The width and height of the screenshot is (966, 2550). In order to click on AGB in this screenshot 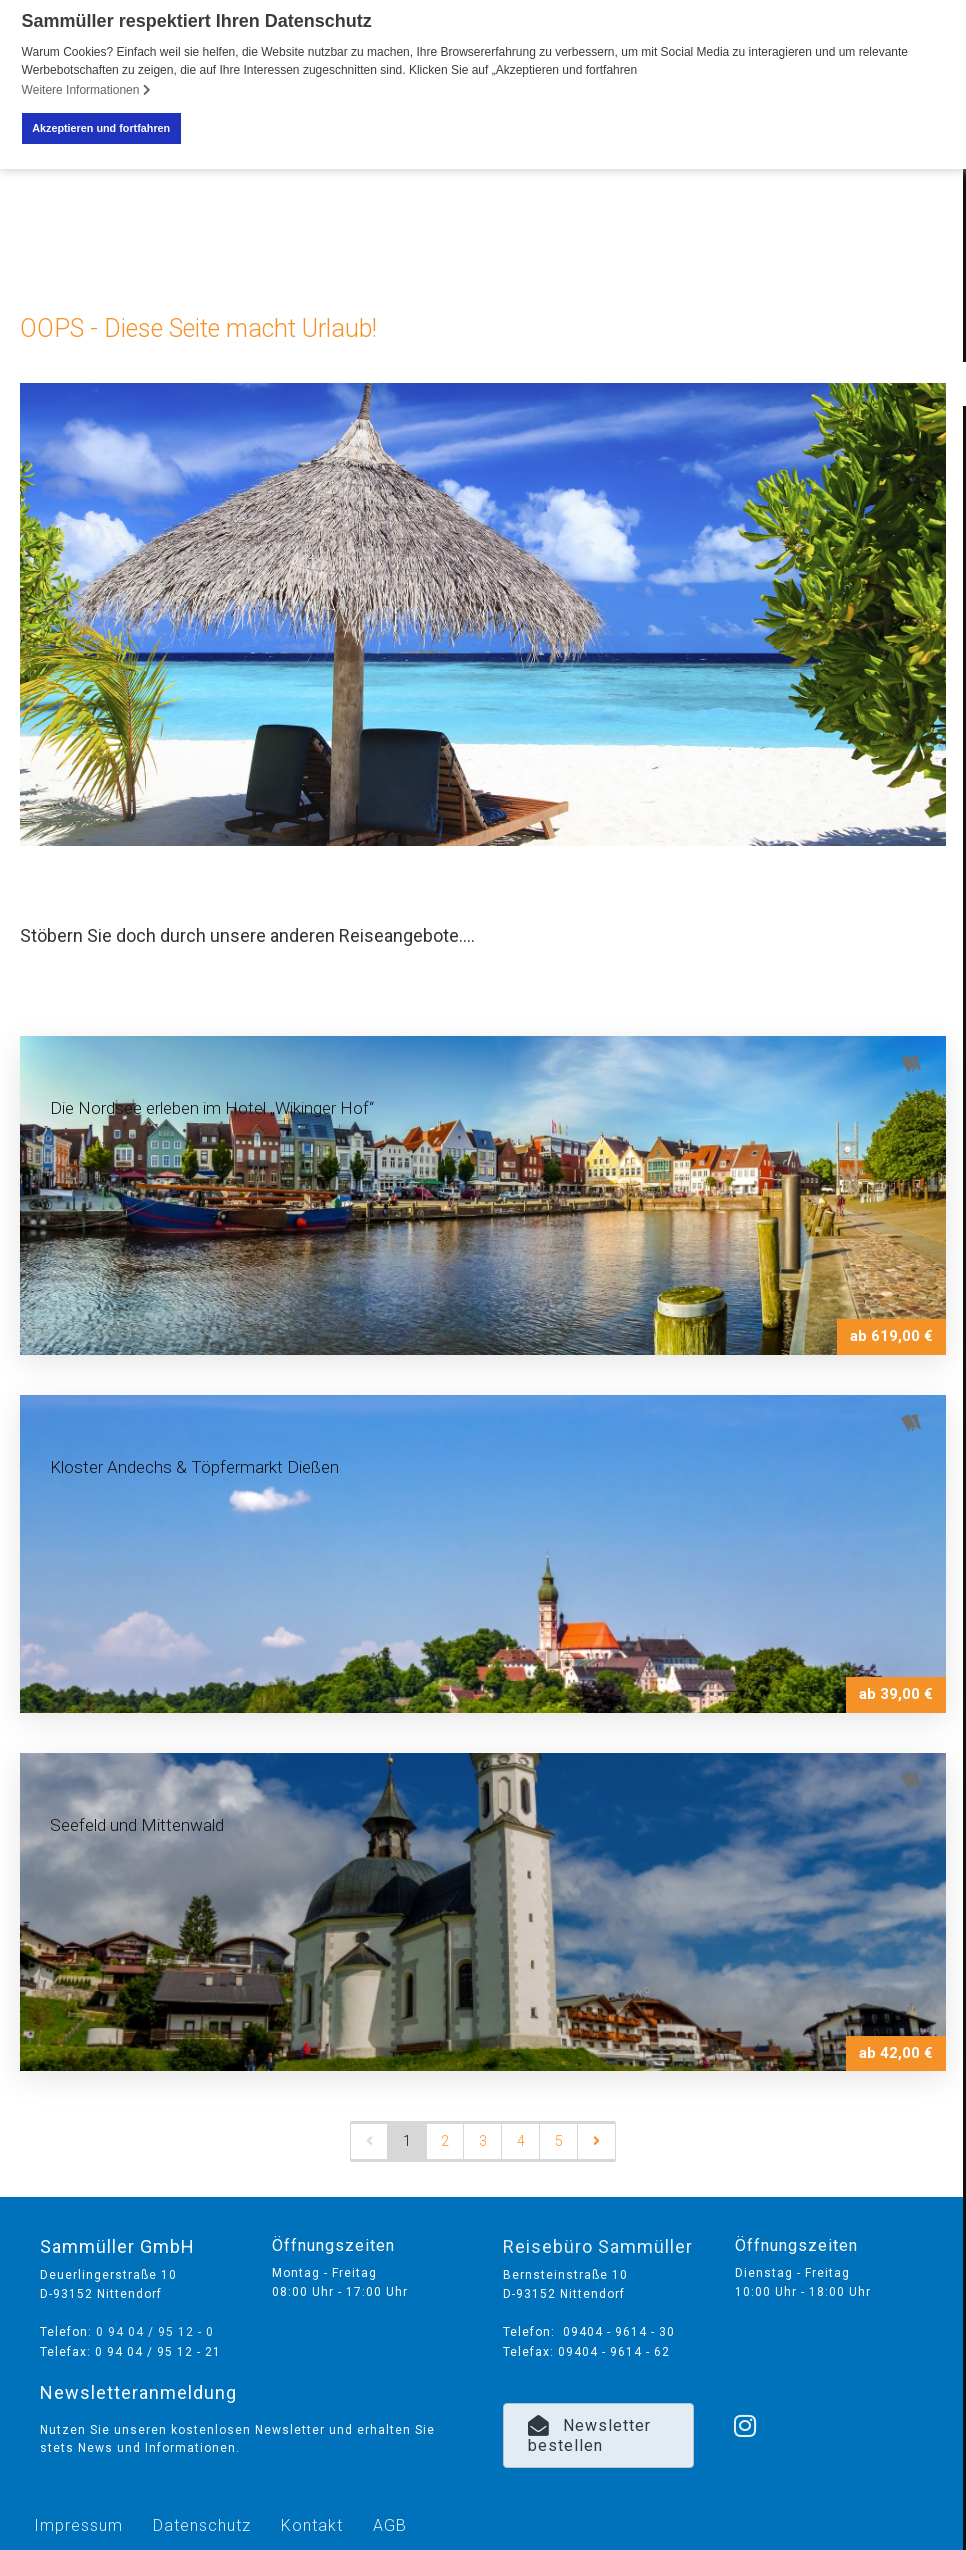, I will do `click(390, 2525)`.